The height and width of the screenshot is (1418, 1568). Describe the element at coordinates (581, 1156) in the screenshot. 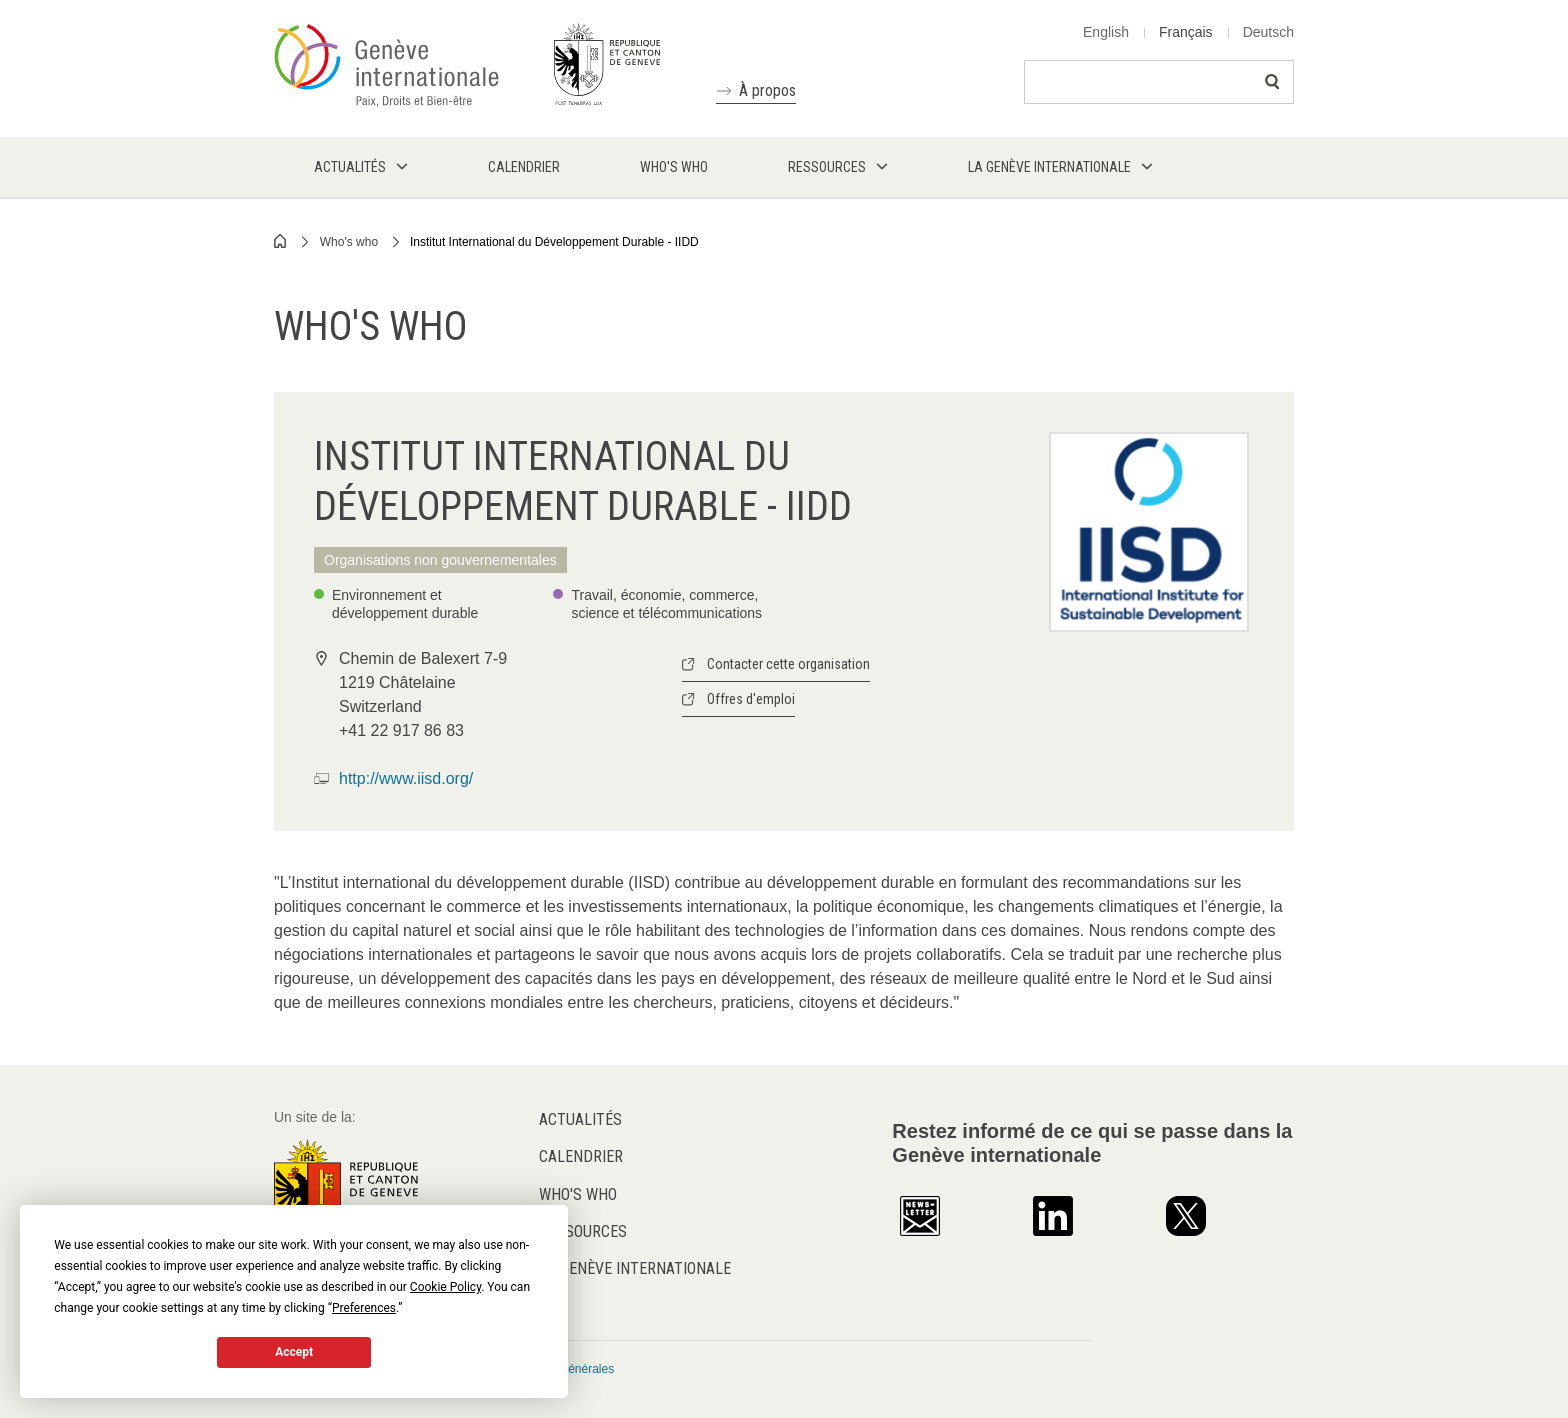

I see `Calendrier` at that location.